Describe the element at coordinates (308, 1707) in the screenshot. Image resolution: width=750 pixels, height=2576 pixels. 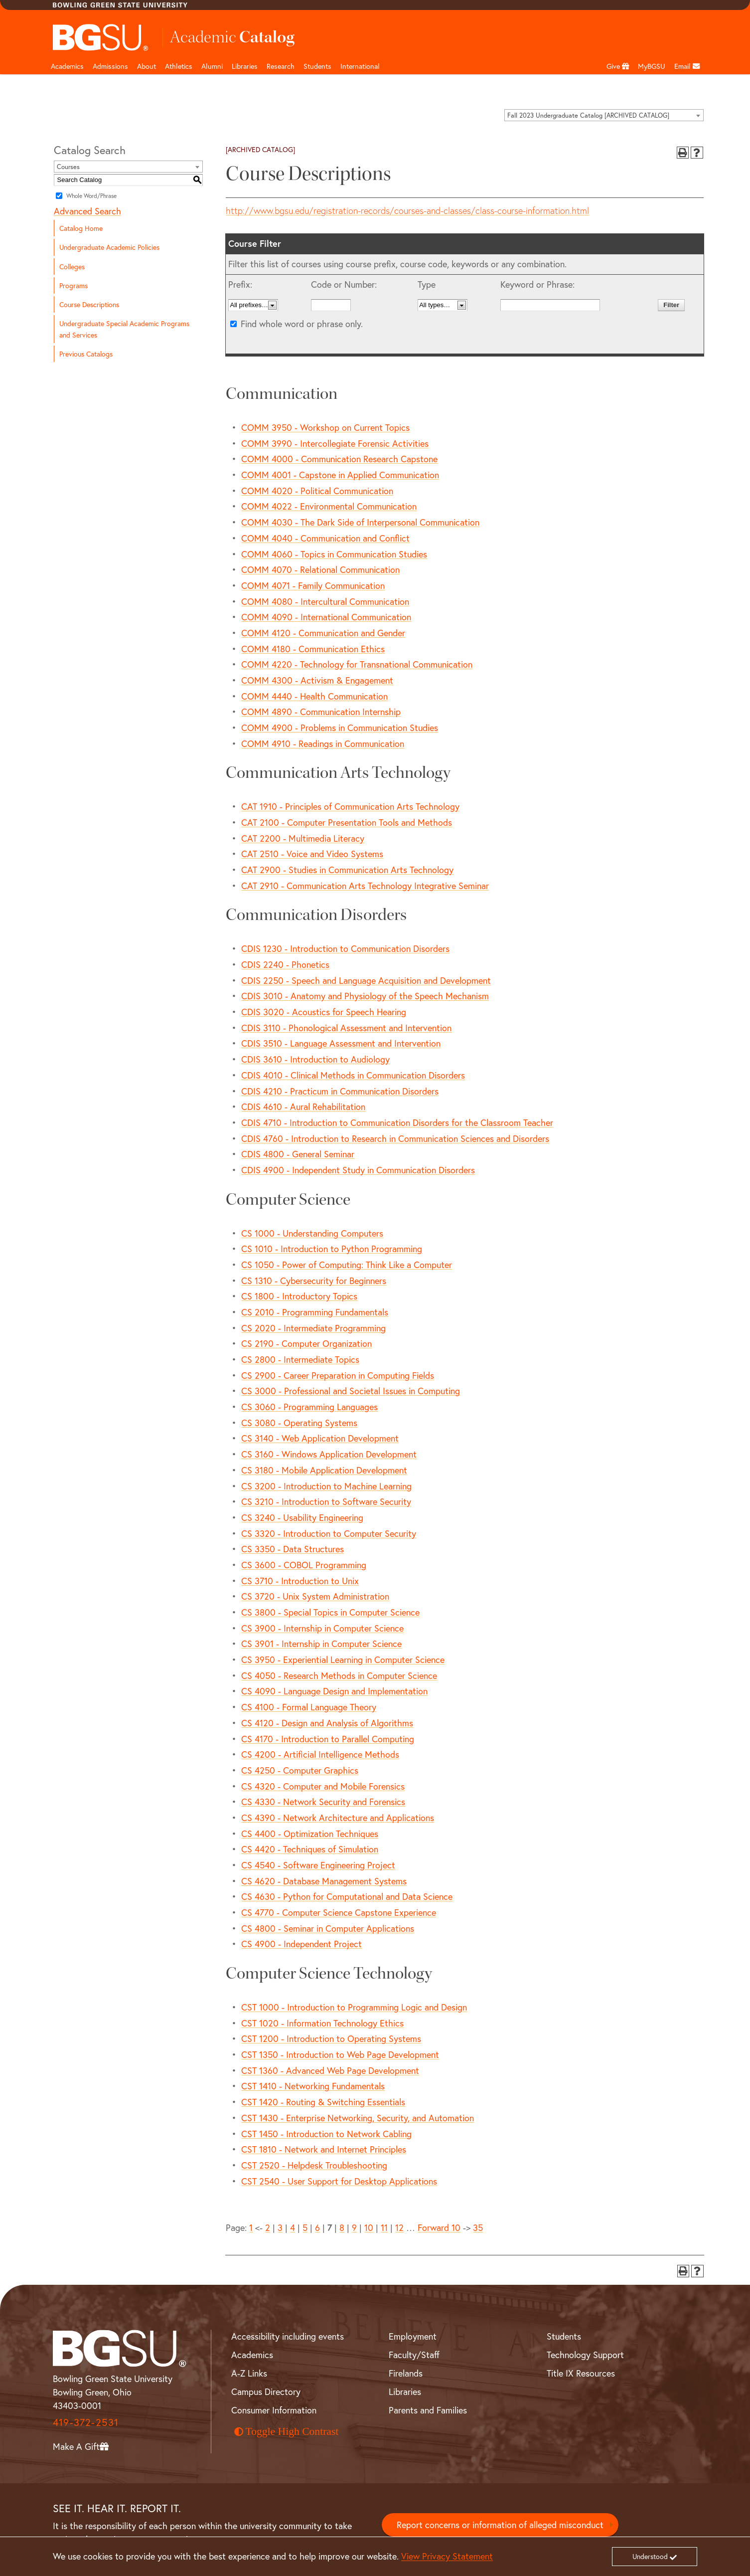
I see `CS 4100 - Formal Language Theory` at that location.